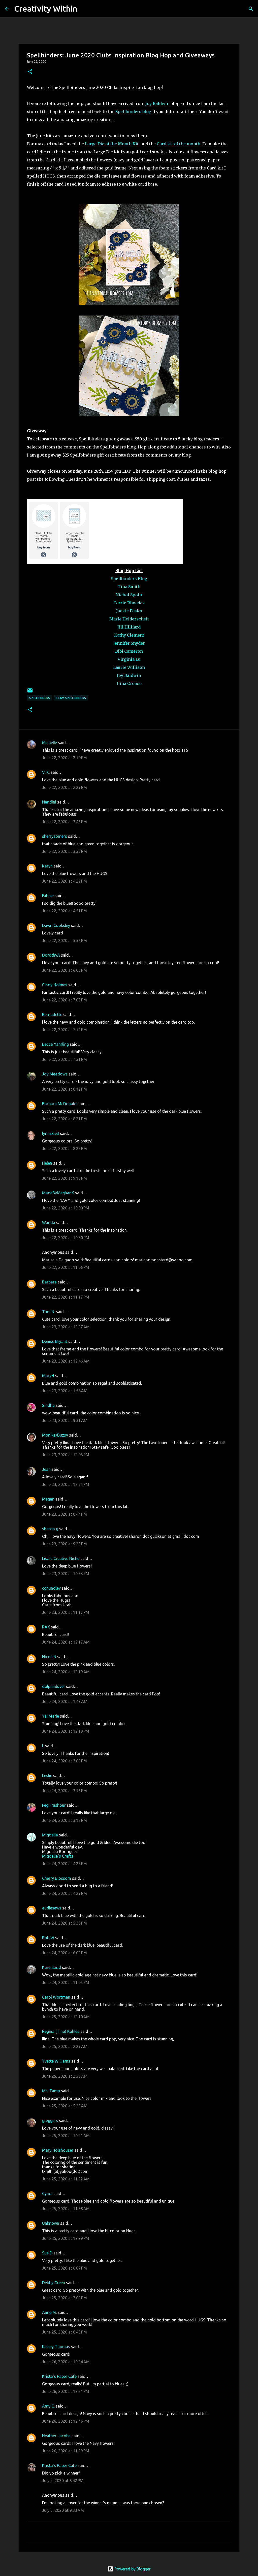  What do you see at coordinates (50, 1835) in the screenshot?
I see `Migdalia` at bounding box center [50, 1835].